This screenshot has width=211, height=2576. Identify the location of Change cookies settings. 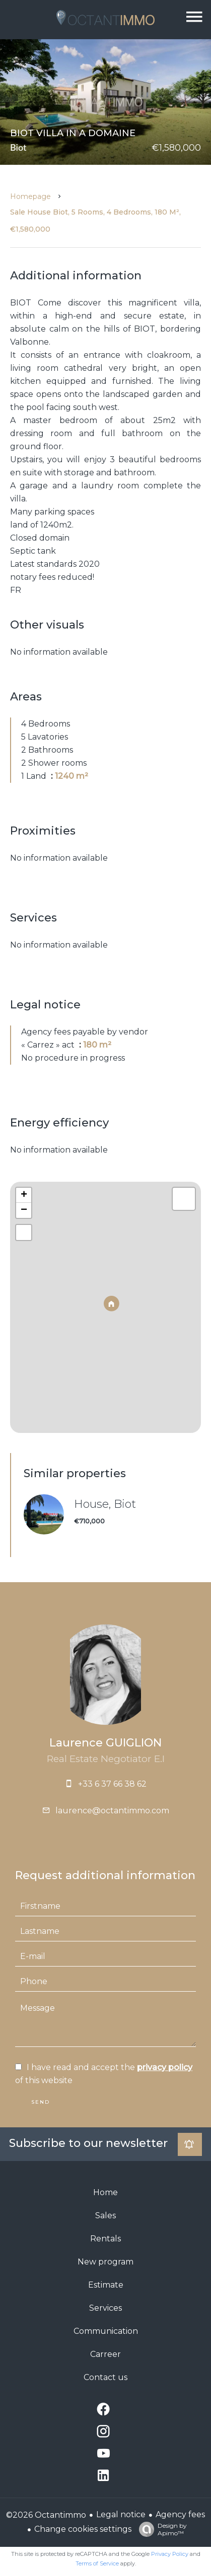
(82, 2529).